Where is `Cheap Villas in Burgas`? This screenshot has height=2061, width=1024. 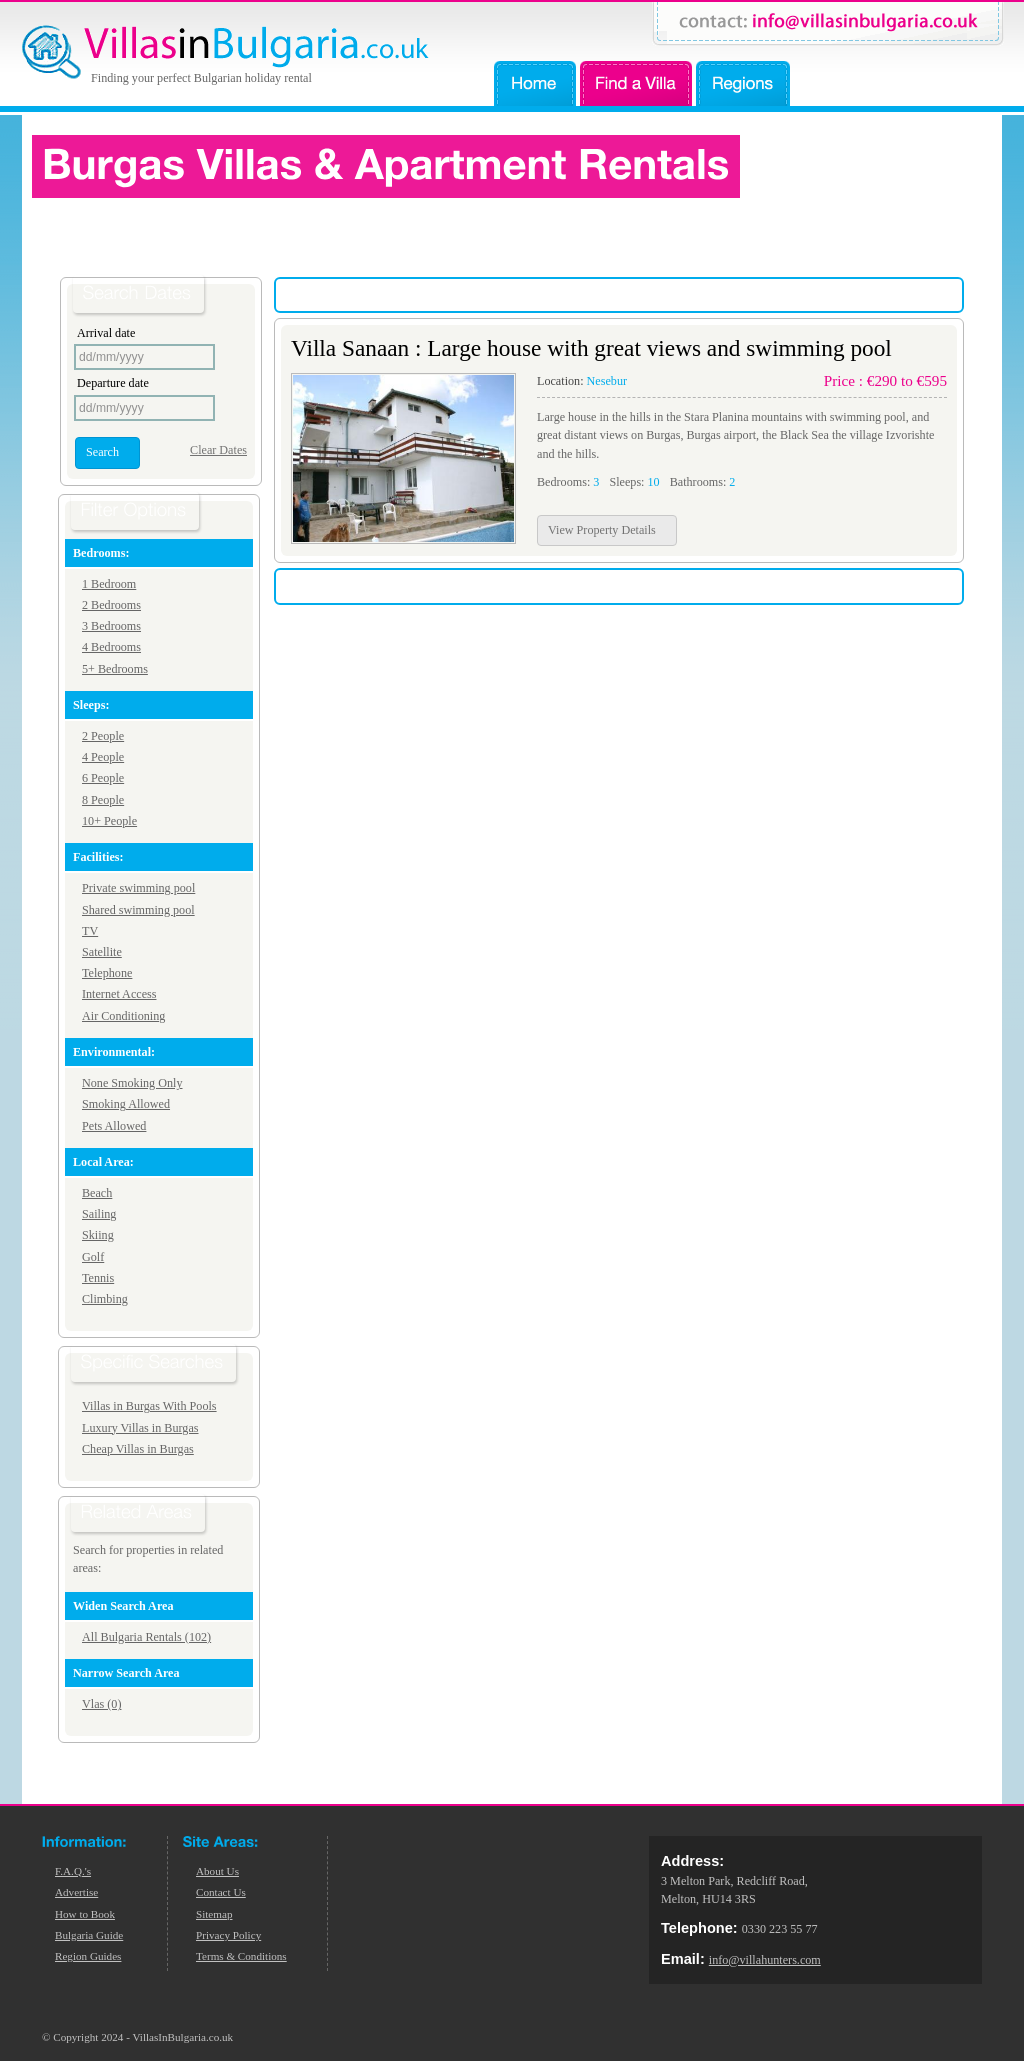
Cheap Villas in Burgas is located at coordinates (138, 1449).